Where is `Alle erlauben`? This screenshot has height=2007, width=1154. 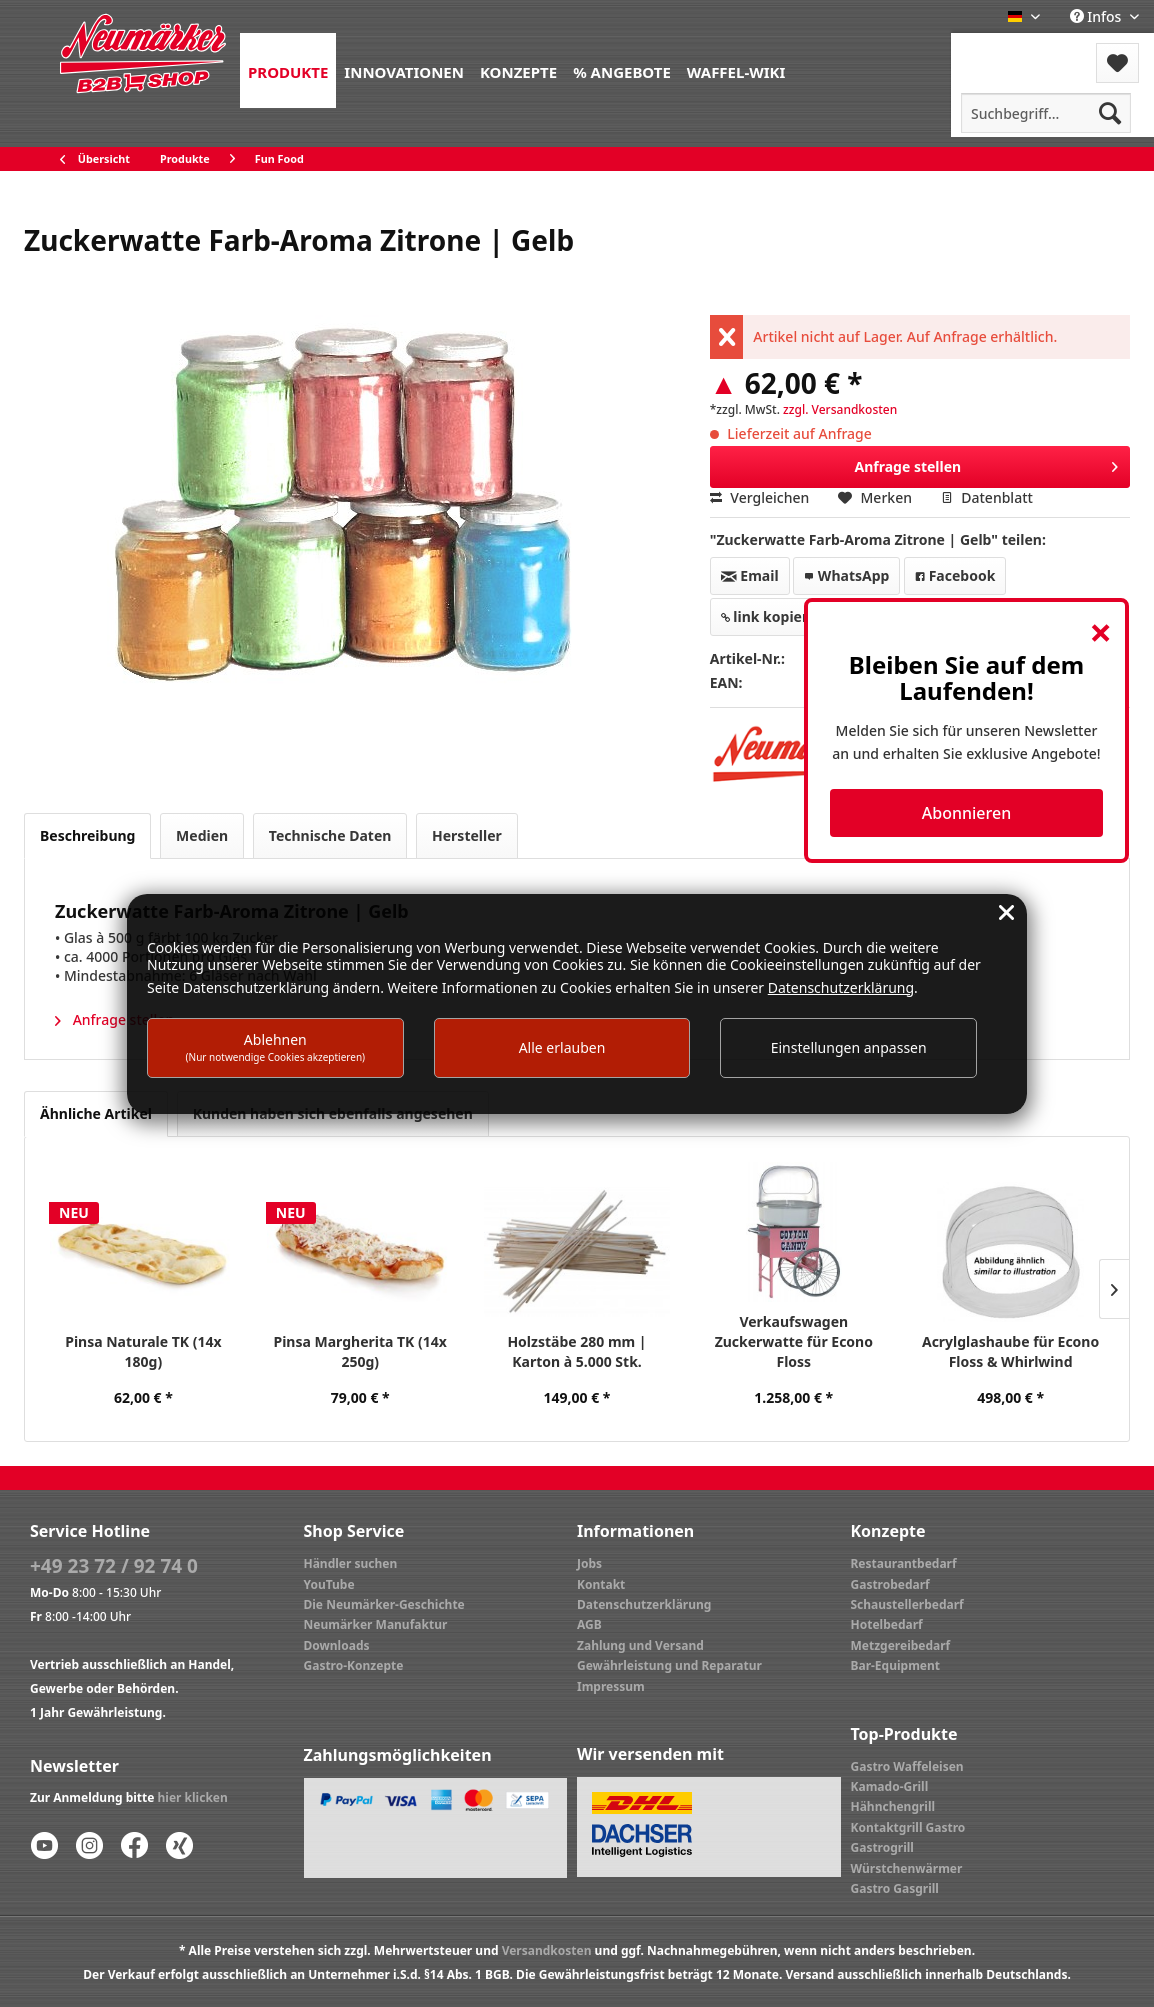
Alle erlauben is located at coordinates (562, 1047).